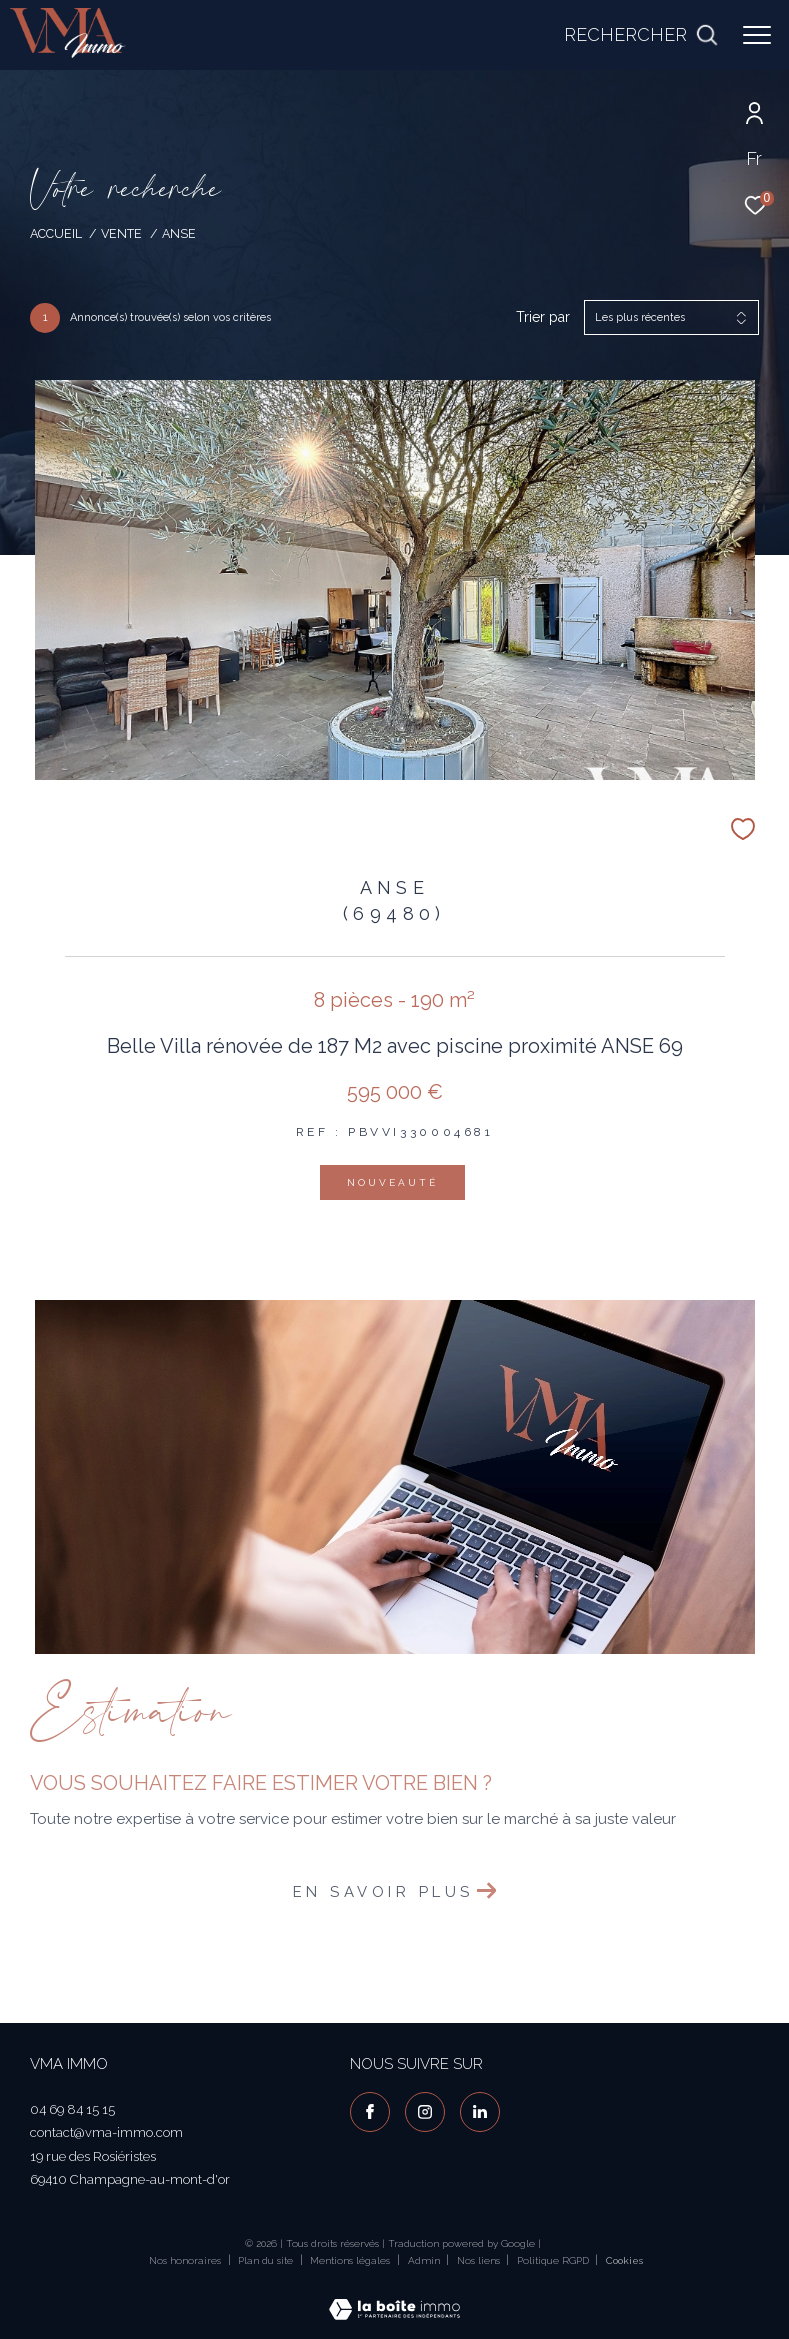  Describe the element at coordinates (553, 2260) in the screenshot. I see `Politique RGPD` at that location.